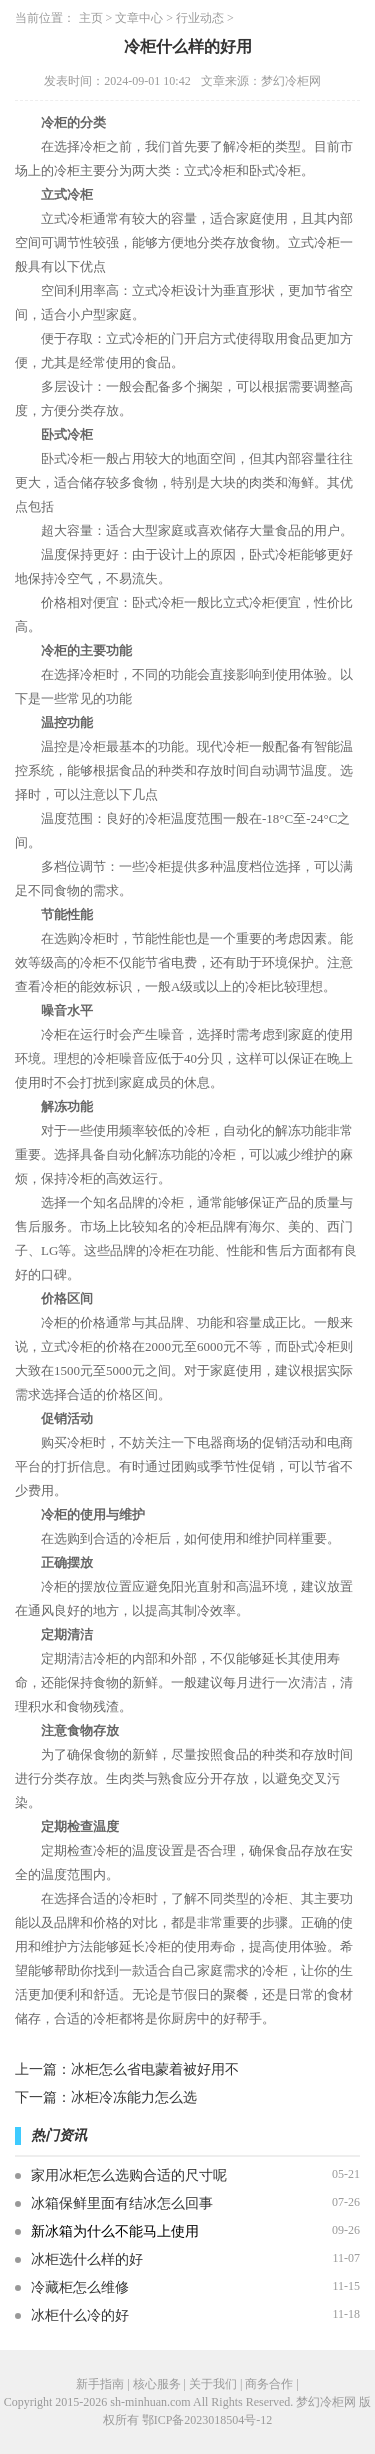 The image size is (375, 2454). Describe the element at coordinates (87, 2259) in the screenshot. I see `冰柜选什么样的好` at that location.